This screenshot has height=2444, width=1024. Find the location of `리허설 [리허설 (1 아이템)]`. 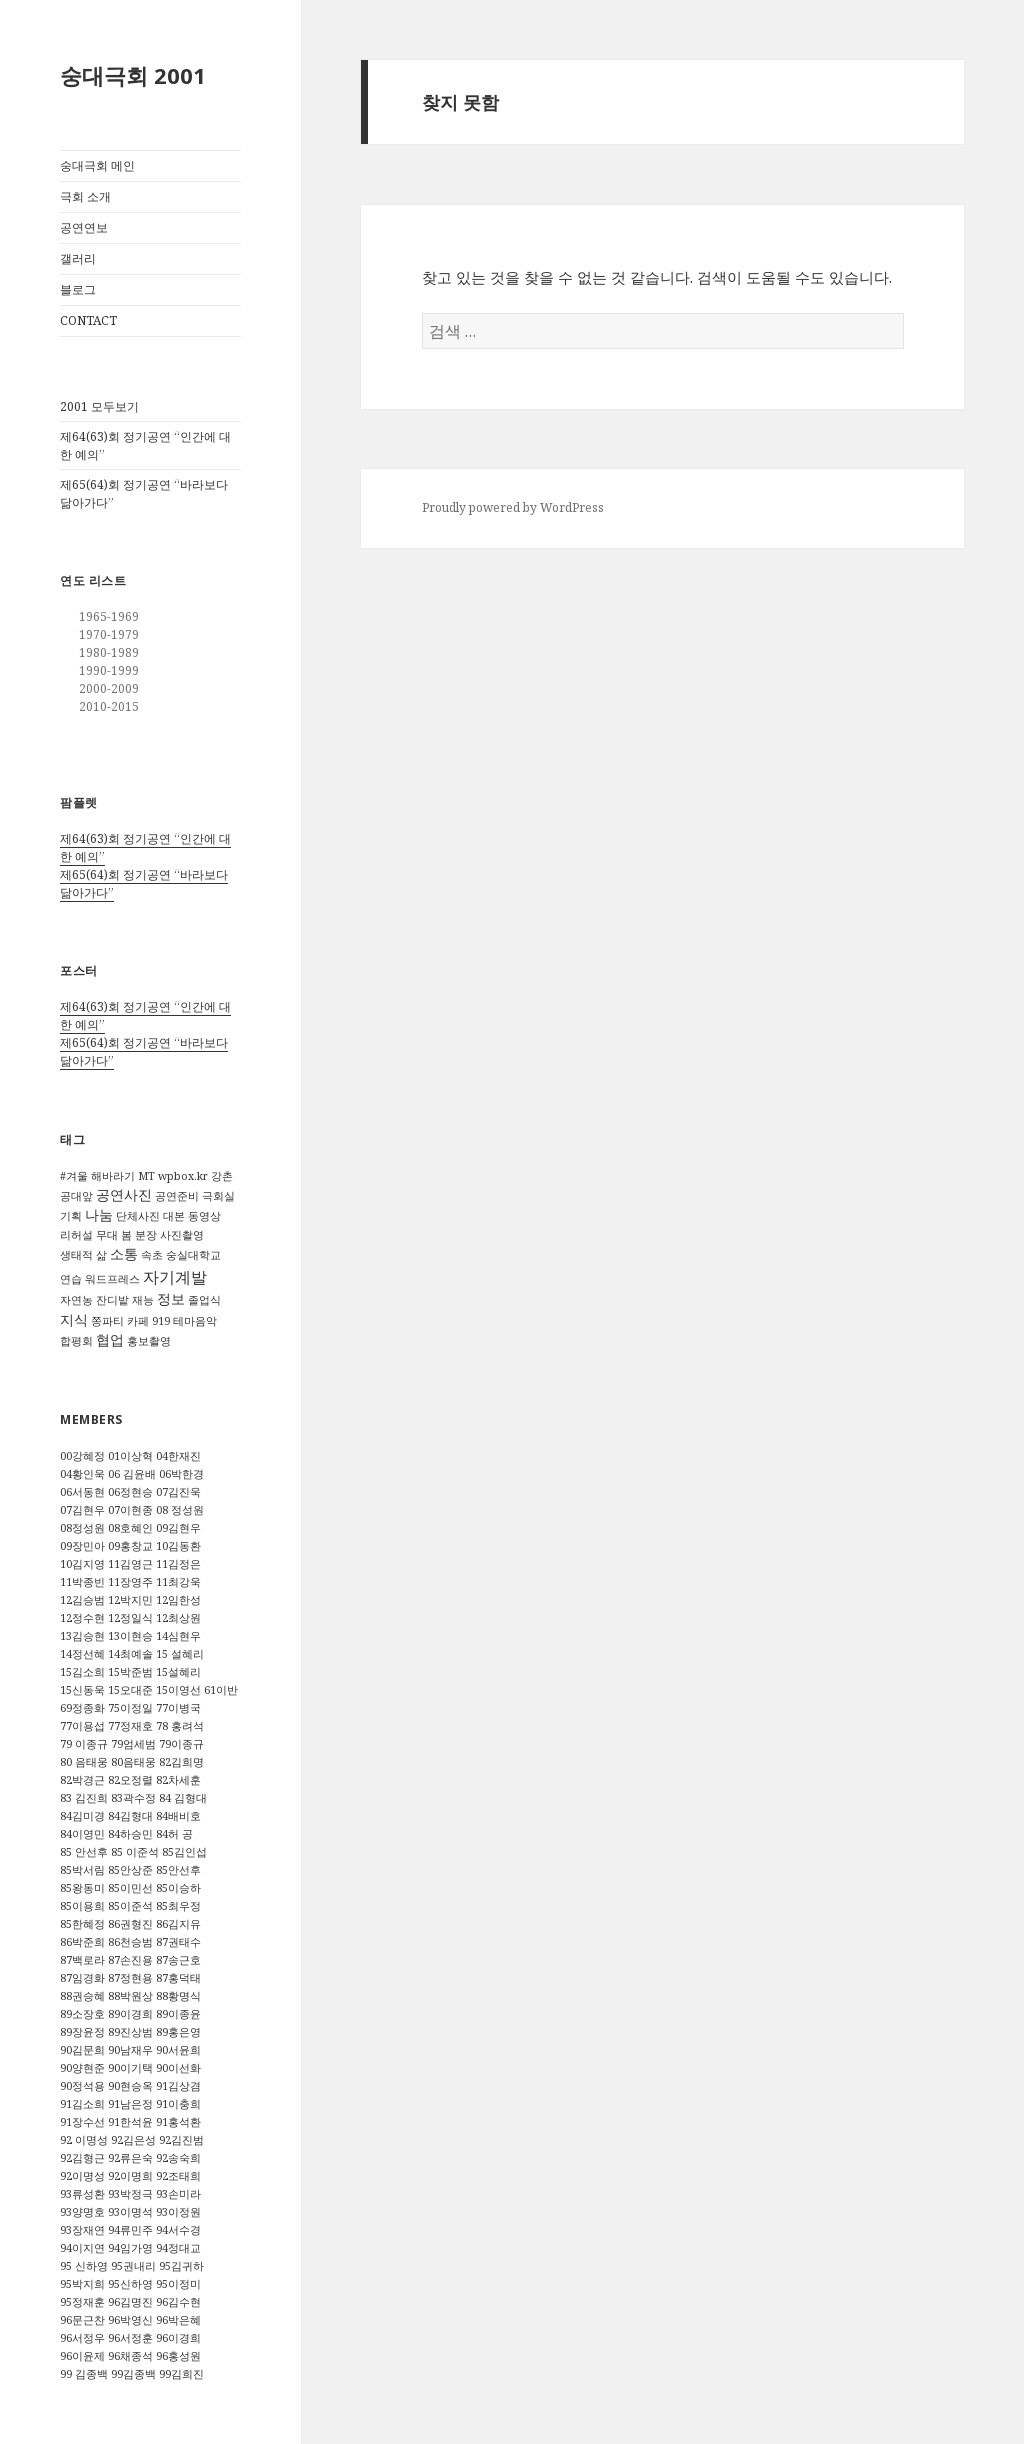

리허설 [리허설 (1 아이템)] is located at coordinates (76, 1235).